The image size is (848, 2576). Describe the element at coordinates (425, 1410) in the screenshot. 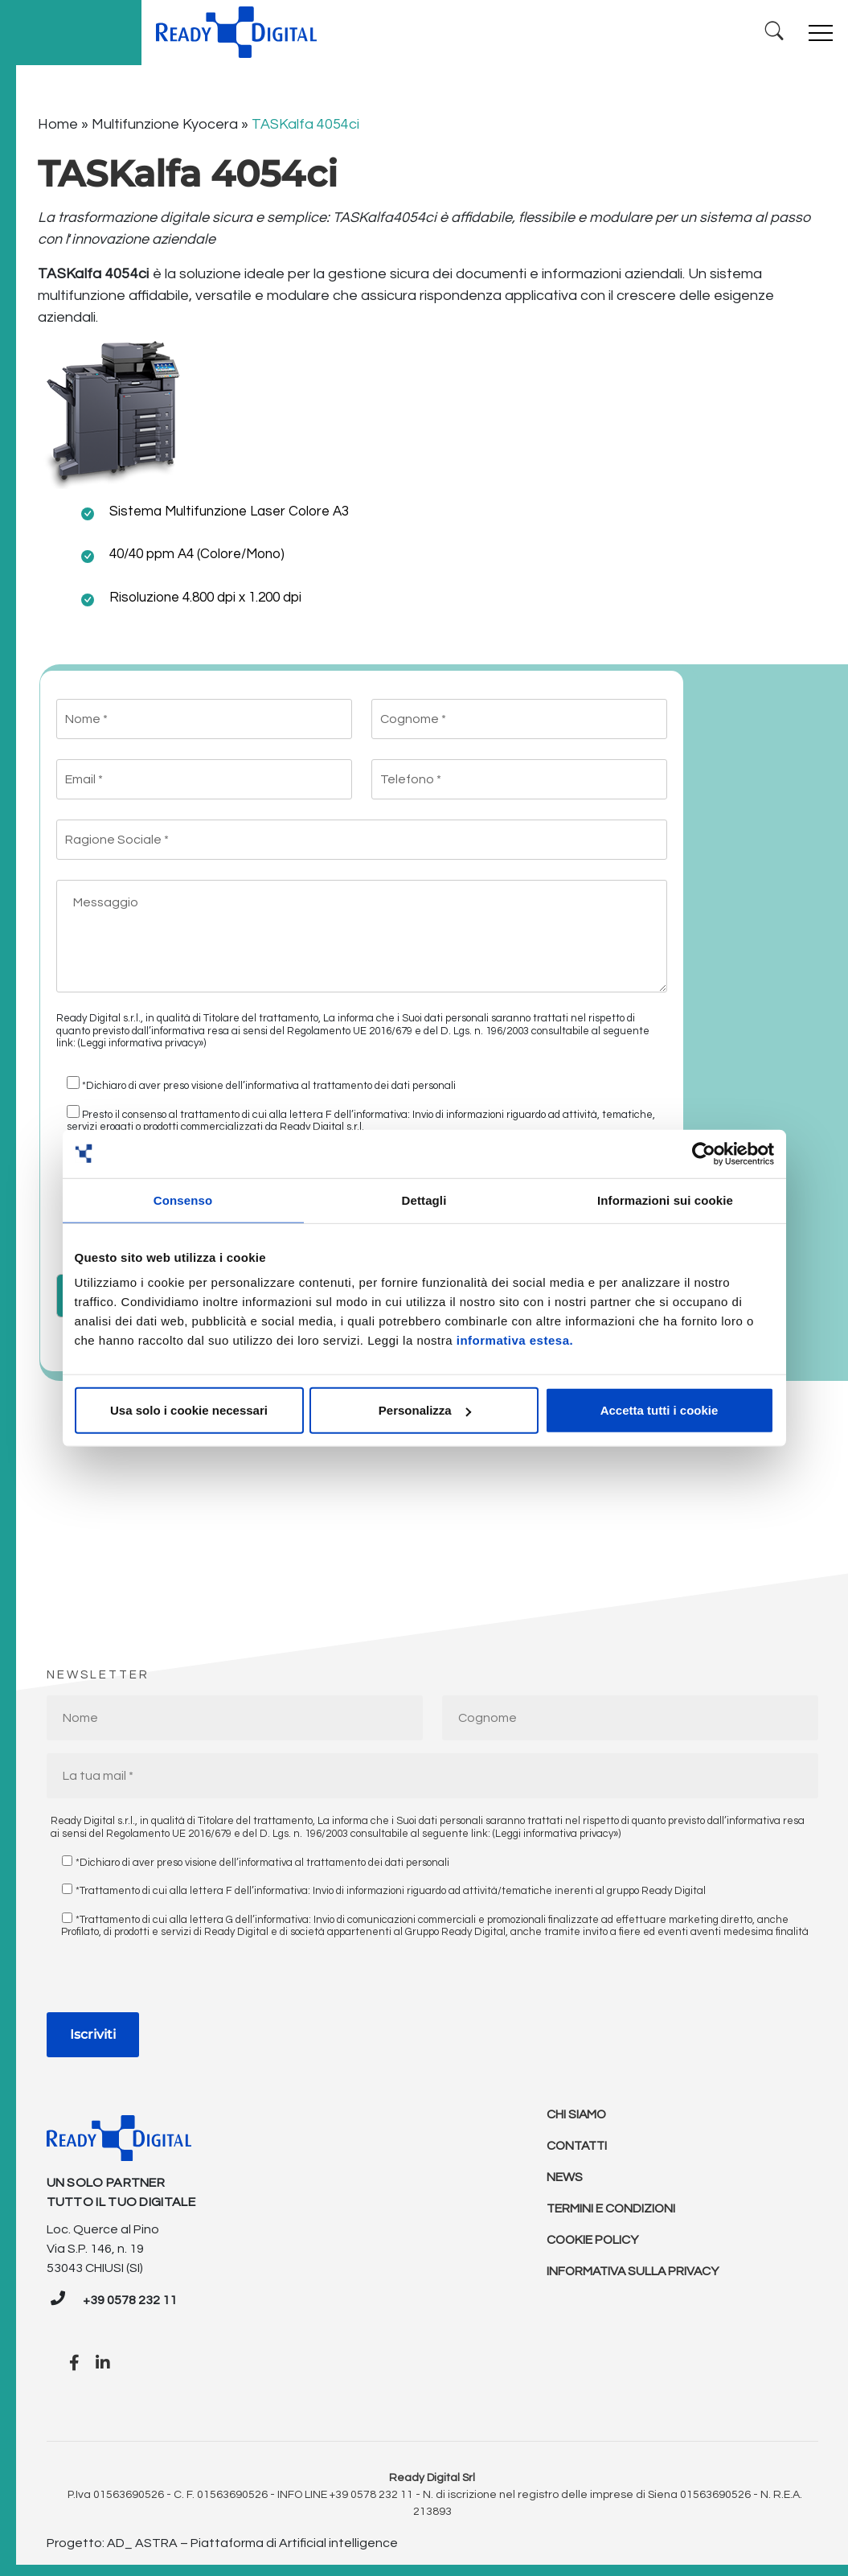

I see `Personalizza` at that location.